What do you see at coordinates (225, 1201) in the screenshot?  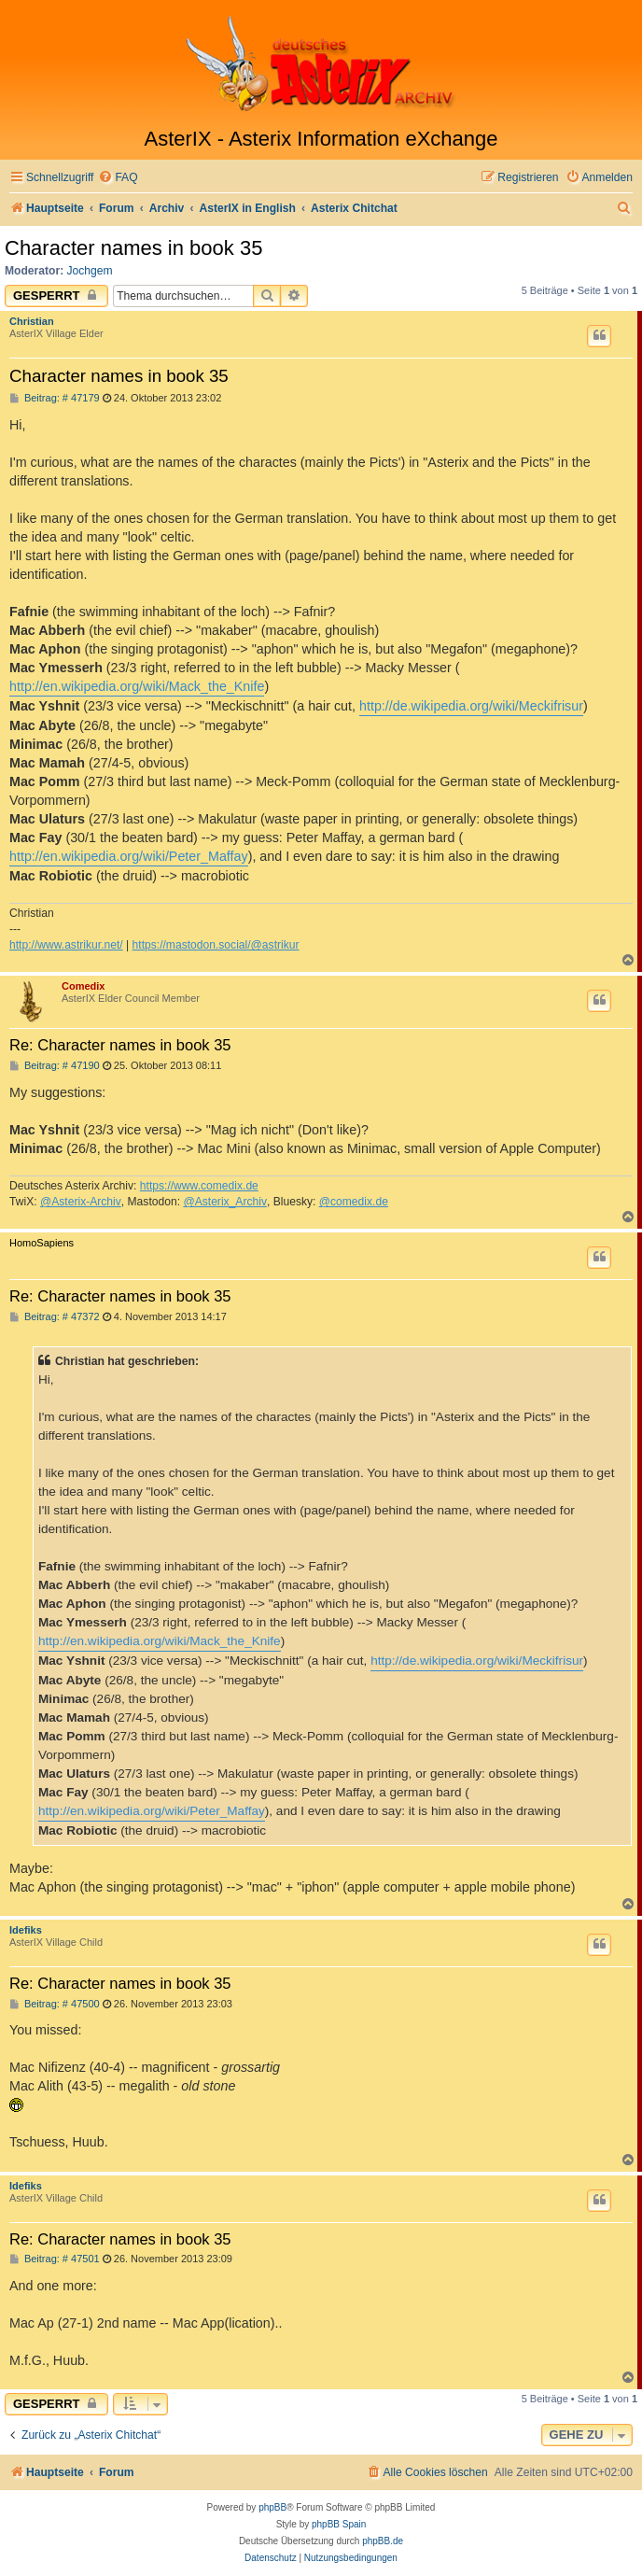 I see `@Asterix_Archiv` at bounding box center [225, 1201].